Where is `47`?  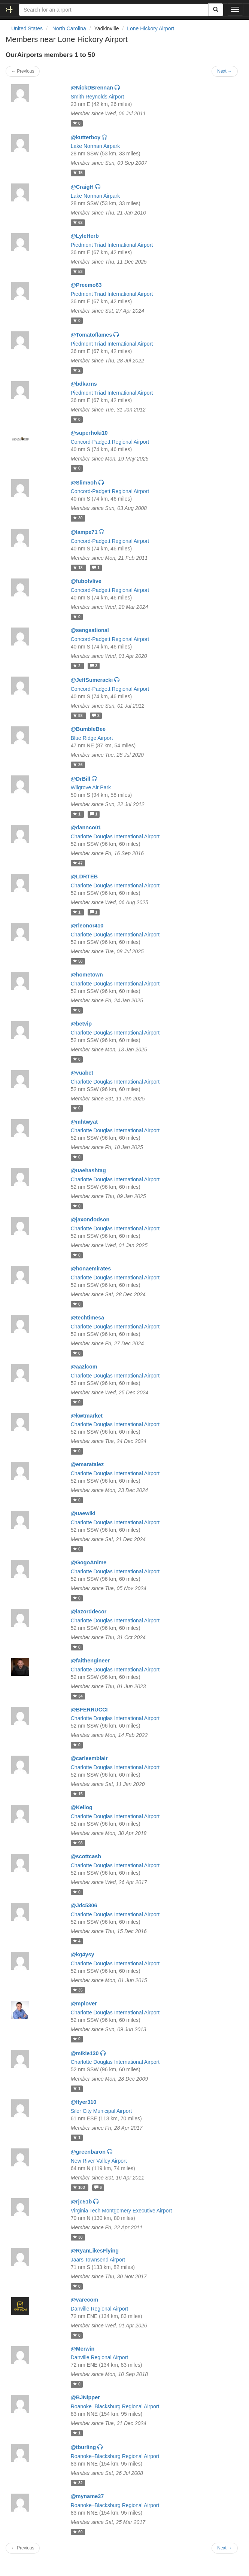
47 is located at coordinates (78, 863).